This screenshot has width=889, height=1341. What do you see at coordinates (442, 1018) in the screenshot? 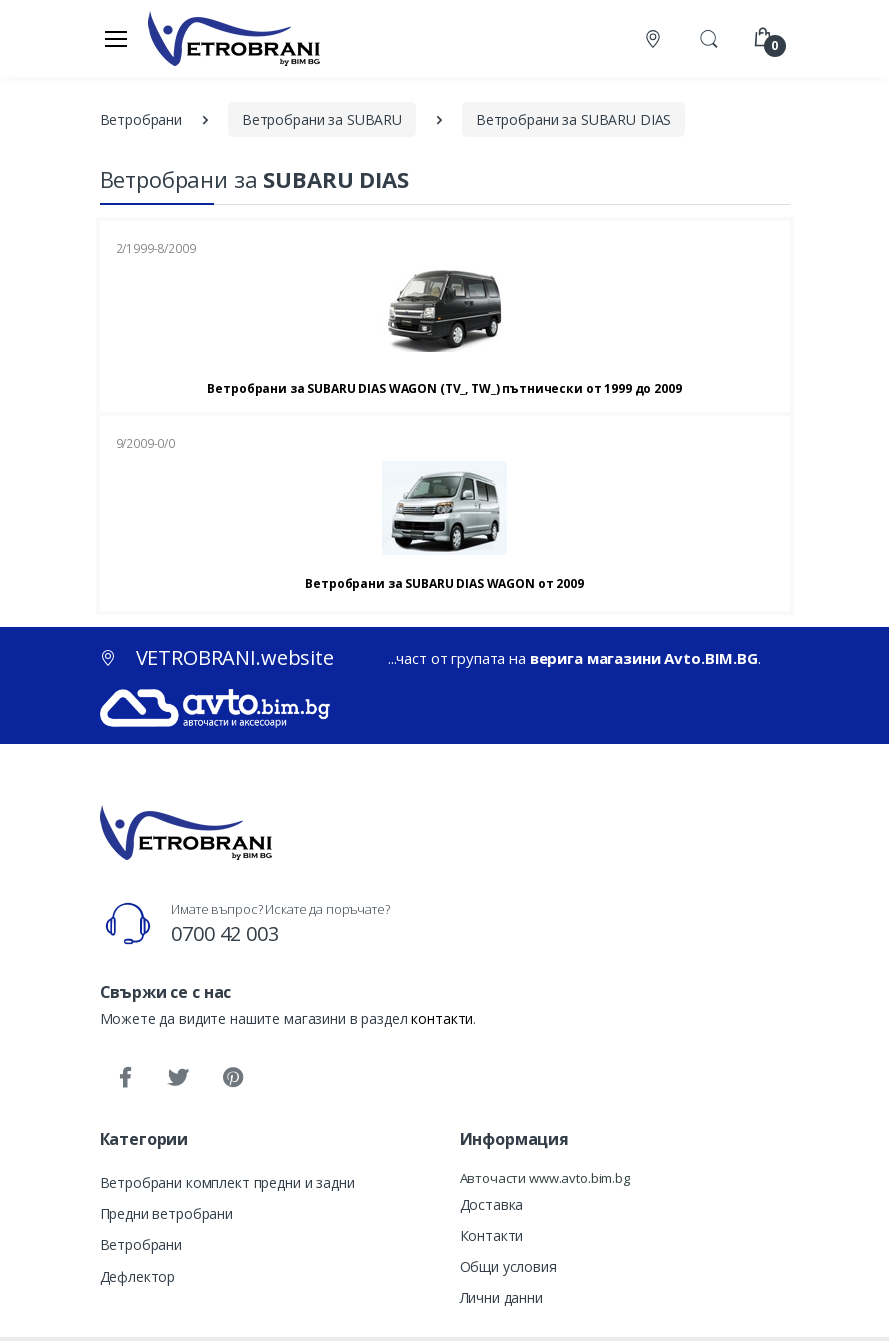
I see `контакти` at bounding box center [442, 1018].